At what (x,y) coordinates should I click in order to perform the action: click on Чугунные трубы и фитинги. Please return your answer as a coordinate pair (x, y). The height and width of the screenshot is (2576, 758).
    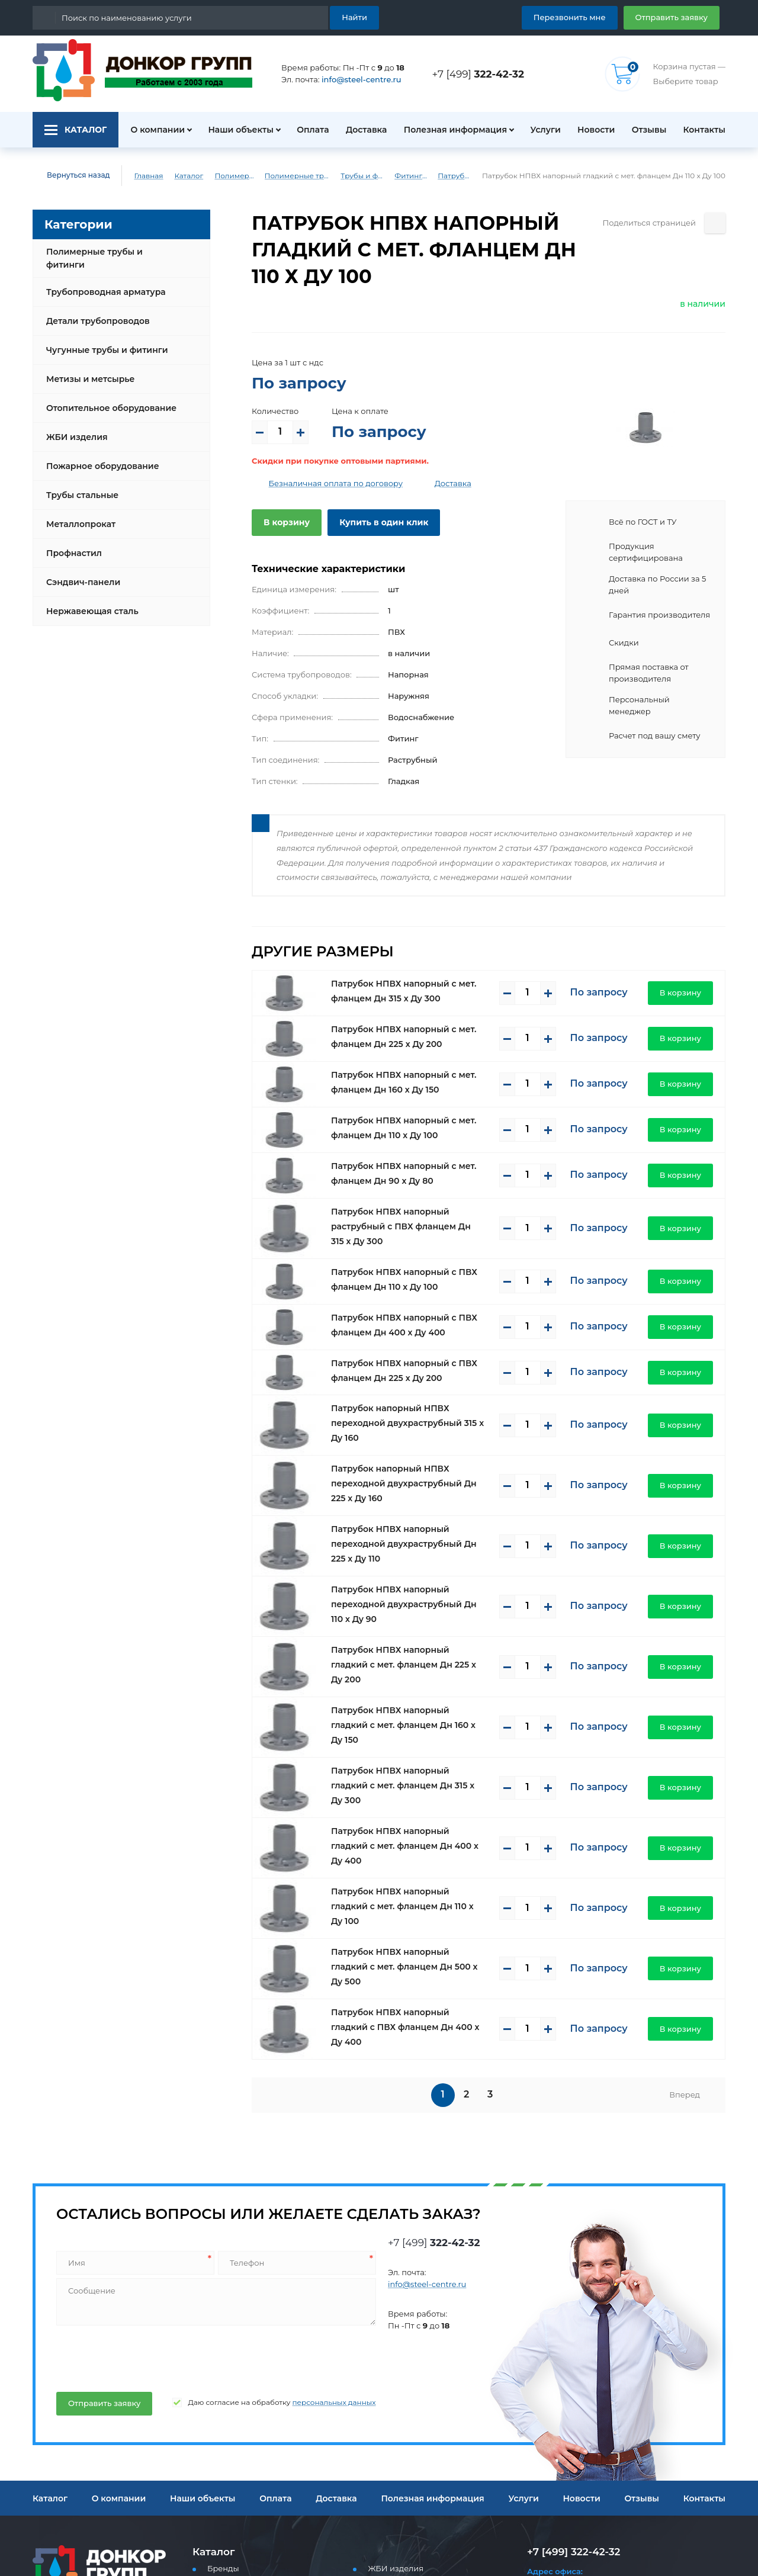
    Looking at the image, I should click on (102, 340).